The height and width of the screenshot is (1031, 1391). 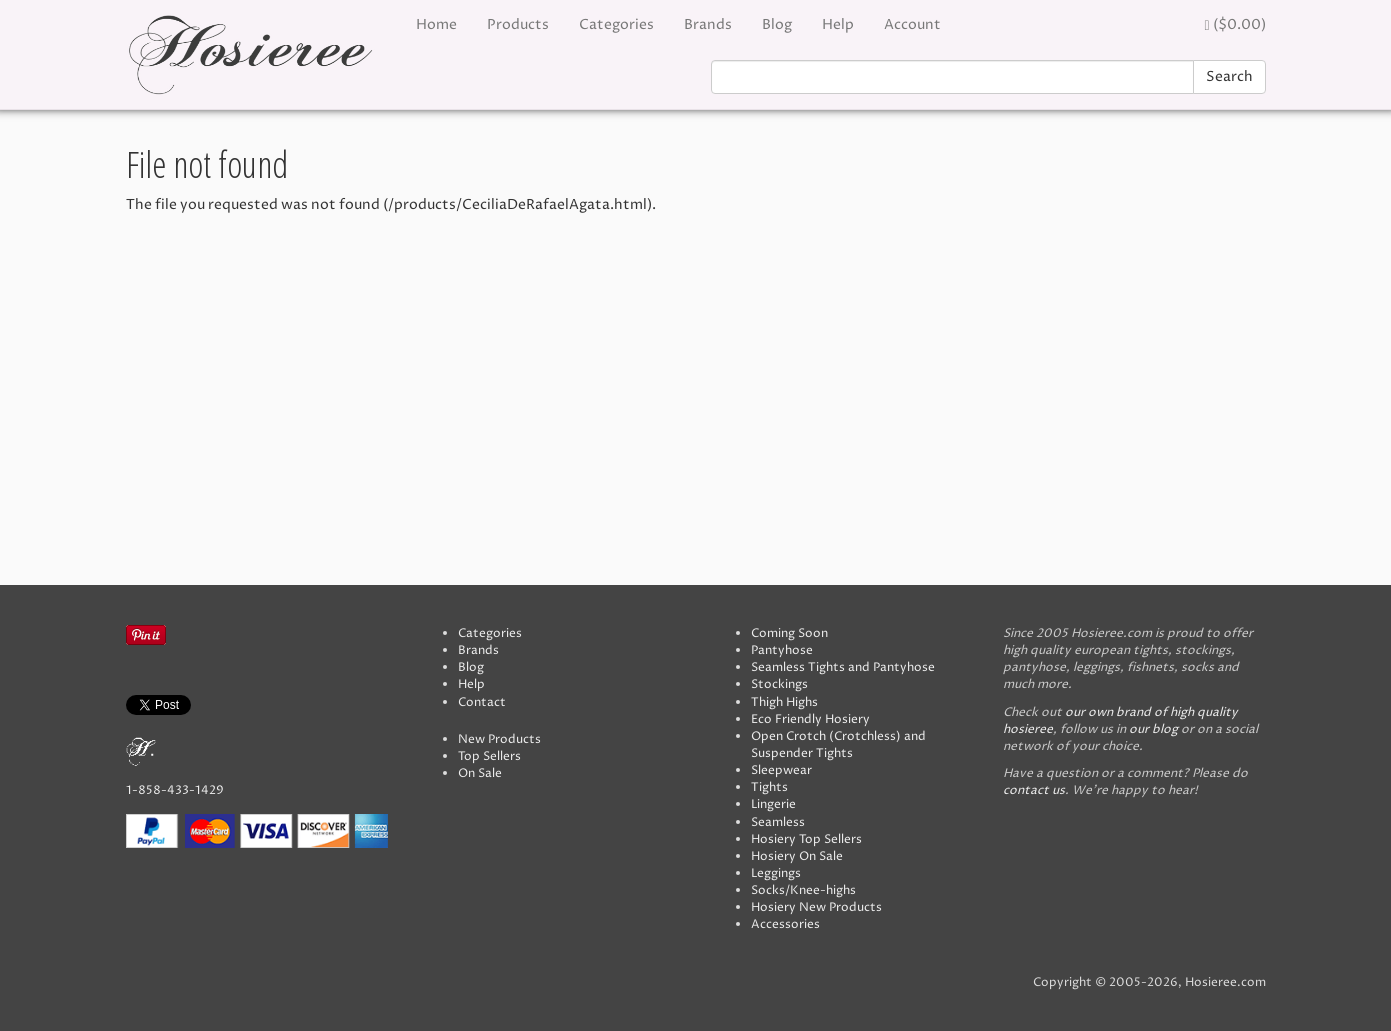 What do you see at coordinates (843, 667) in the screenshot?
I see `Seamless Tights and Pantyhose` at bounding box center [843, 667].